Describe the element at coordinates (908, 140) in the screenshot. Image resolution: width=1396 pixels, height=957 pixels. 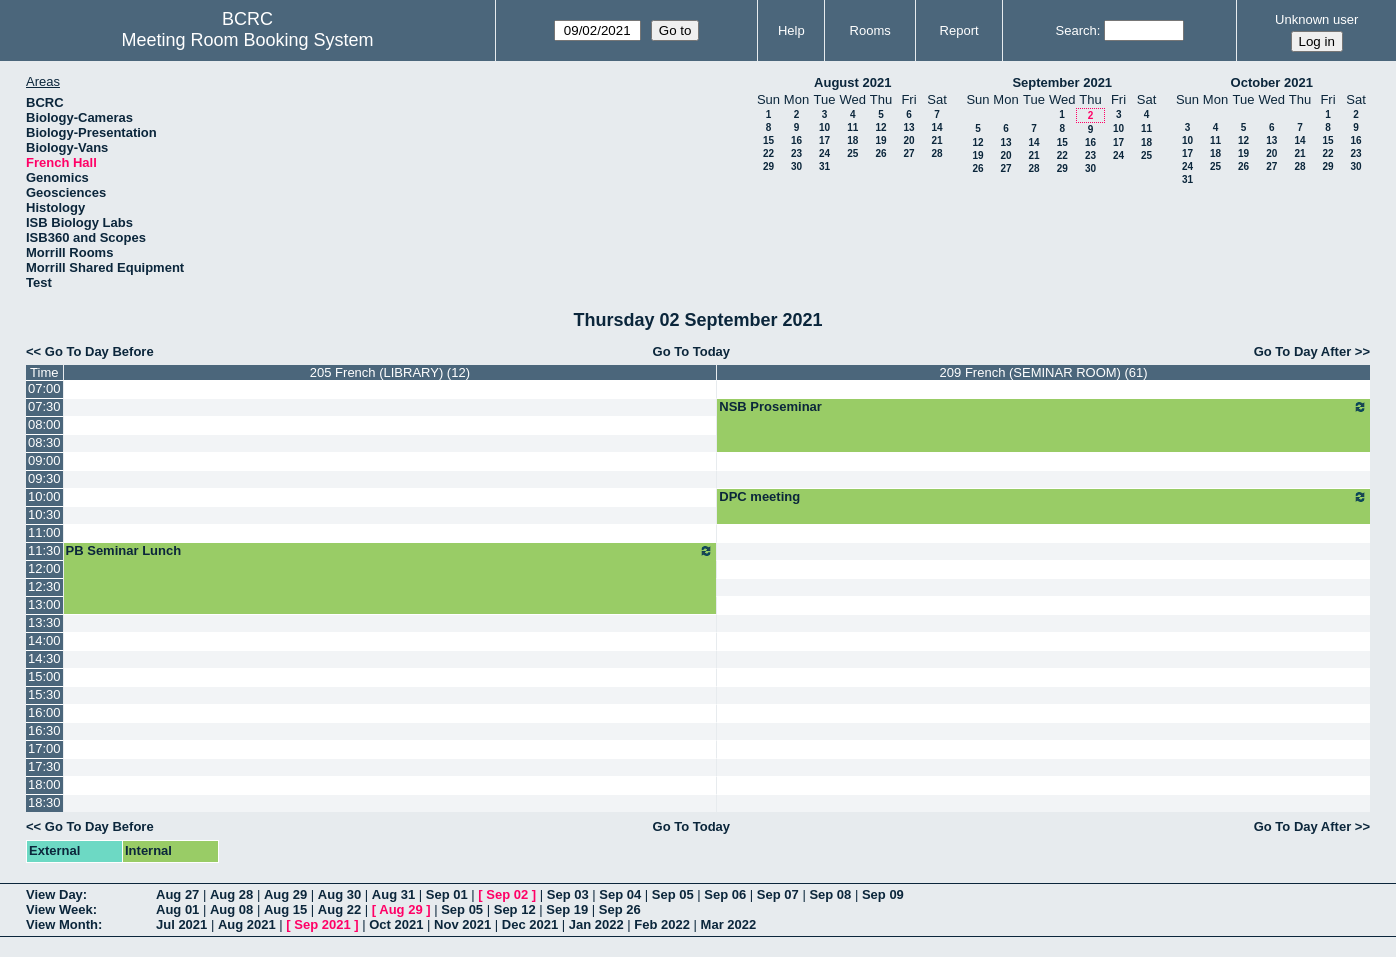
I see `20` at that location.